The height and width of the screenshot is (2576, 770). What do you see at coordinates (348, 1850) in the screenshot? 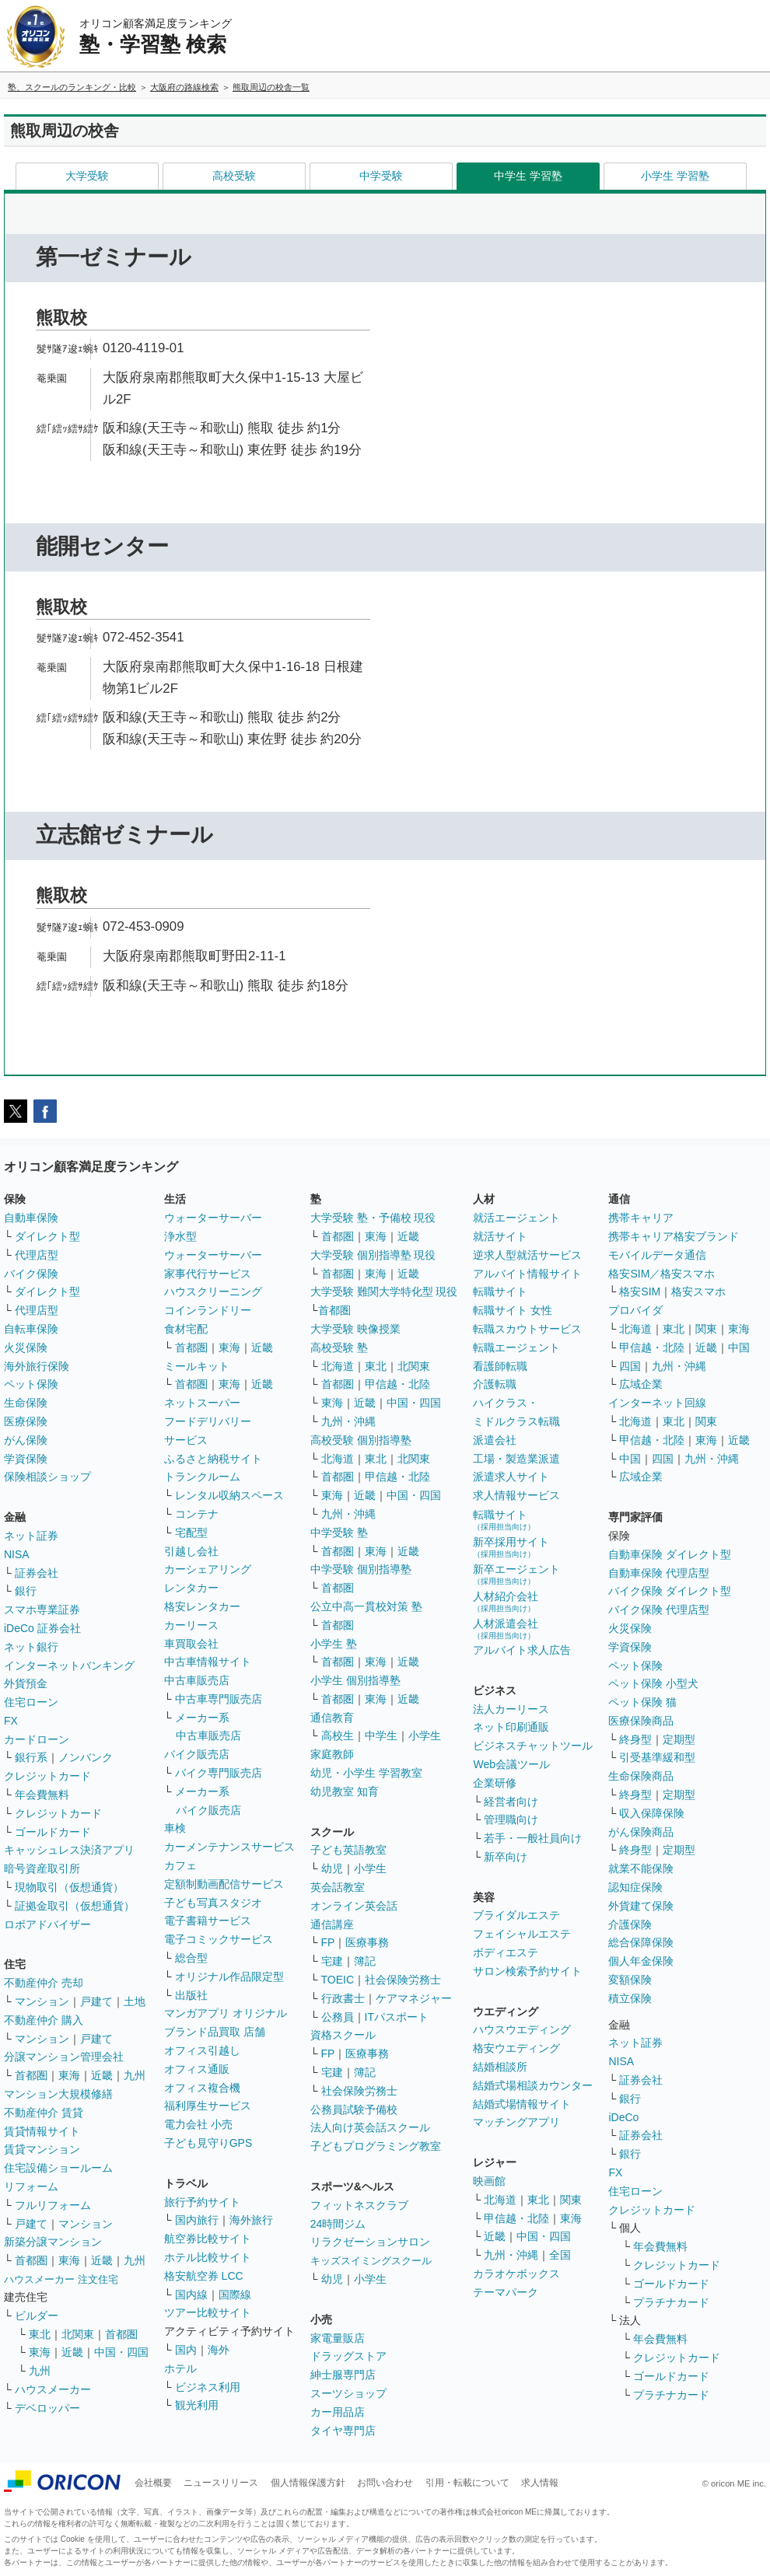
I see `子ども英語教室` at bounding box center [348, 1850].